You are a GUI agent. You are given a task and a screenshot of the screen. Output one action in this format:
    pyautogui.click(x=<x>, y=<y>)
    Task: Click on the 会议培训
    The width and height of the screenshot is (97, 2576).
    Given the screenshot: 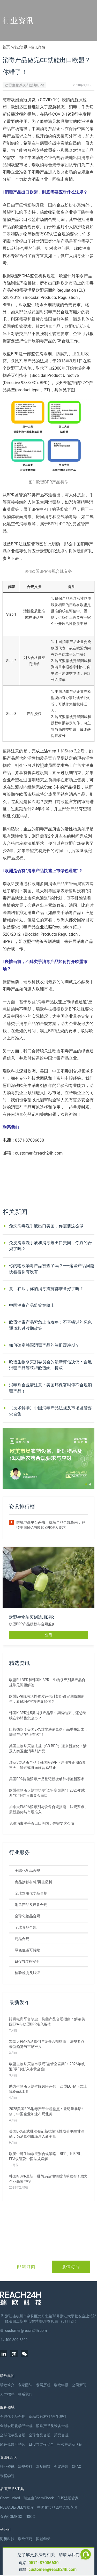 What is the action you would take?
    pyautogui.click(x=61, y=2466)
    